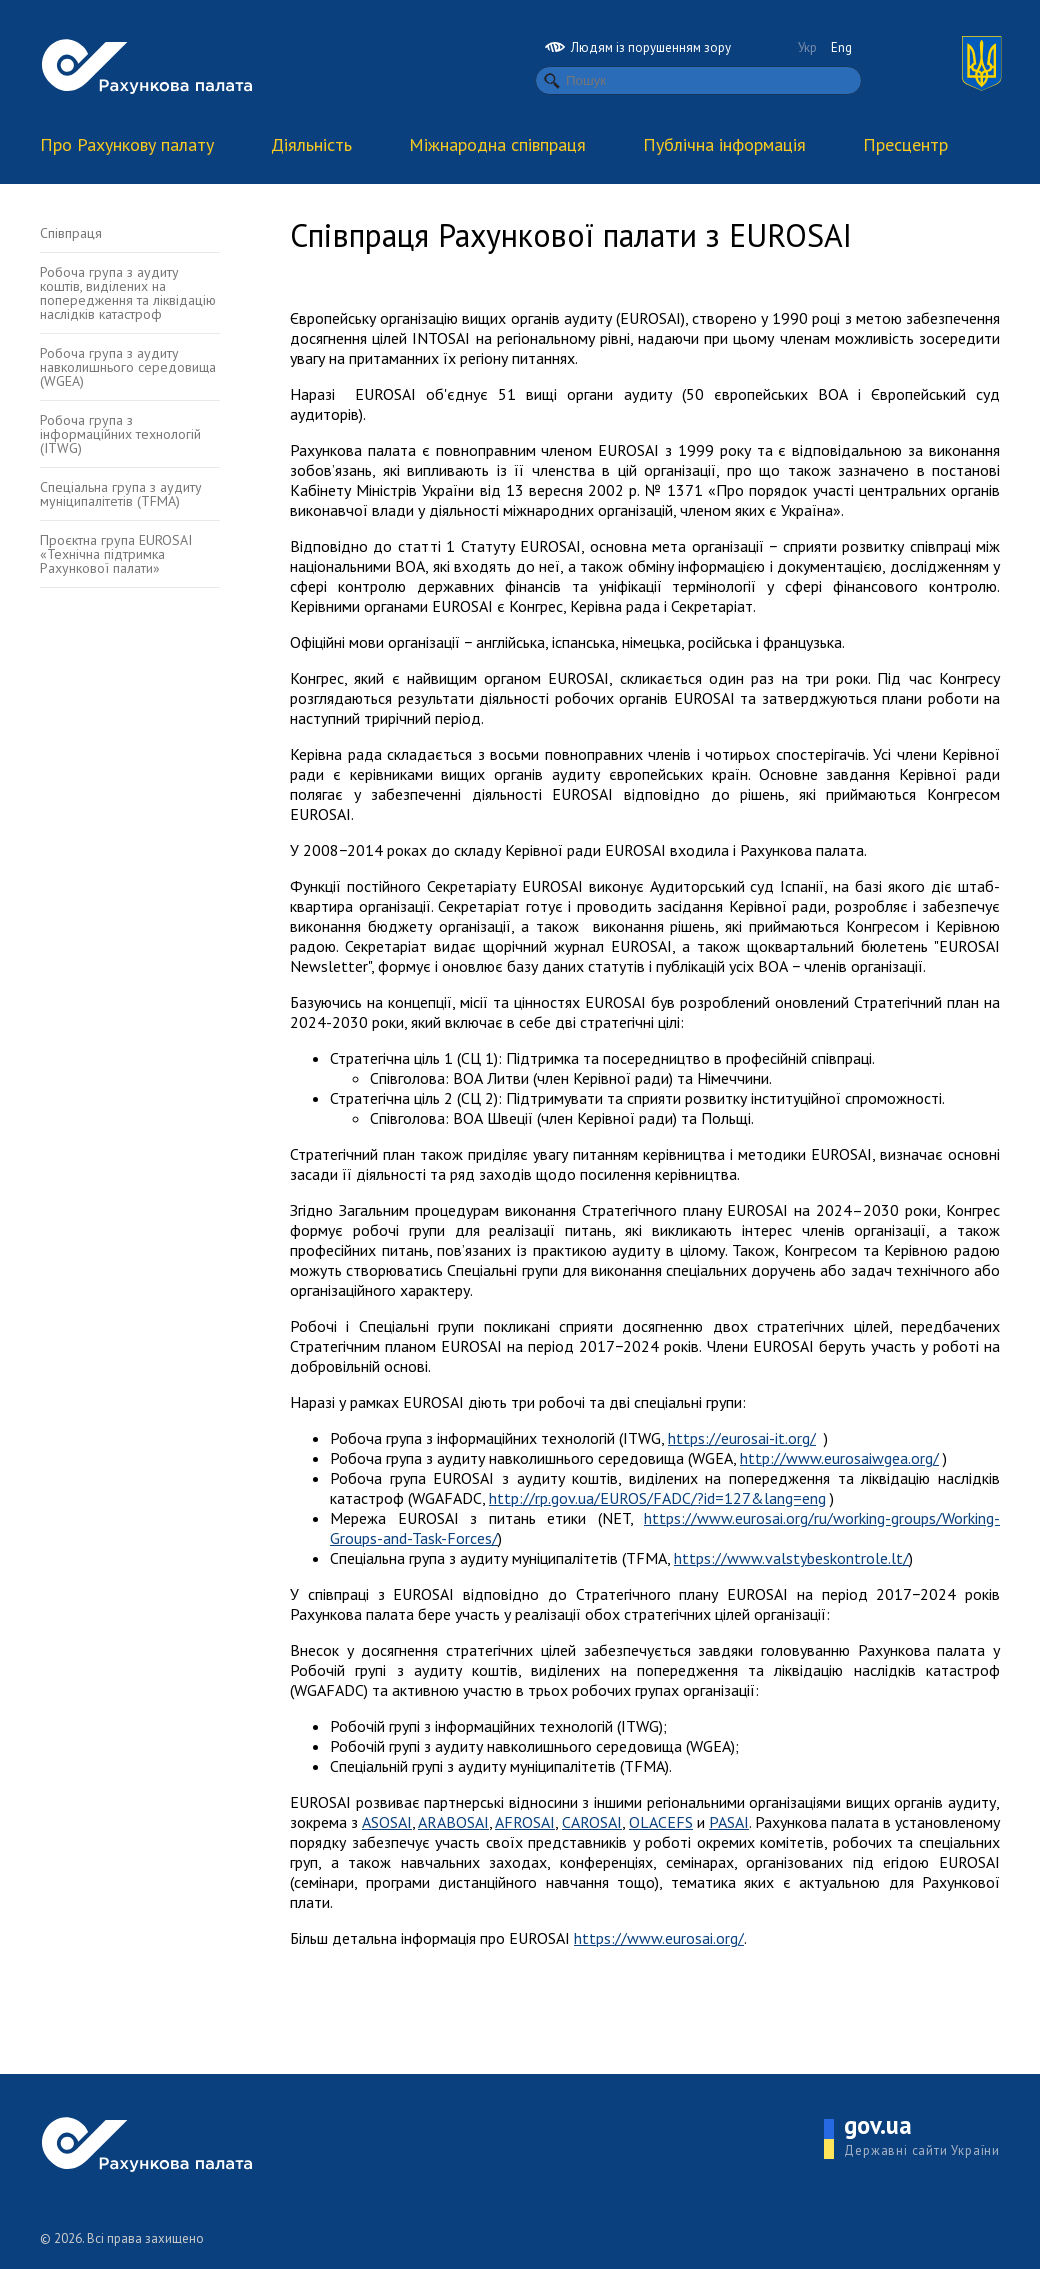 The image size is (1040, 2269). Describe the element at coordinates (657, 1498) in the screenshot. I see `http://rp.gov.ua/EUROS/FADC/?id=127&lang=eng` at that location.